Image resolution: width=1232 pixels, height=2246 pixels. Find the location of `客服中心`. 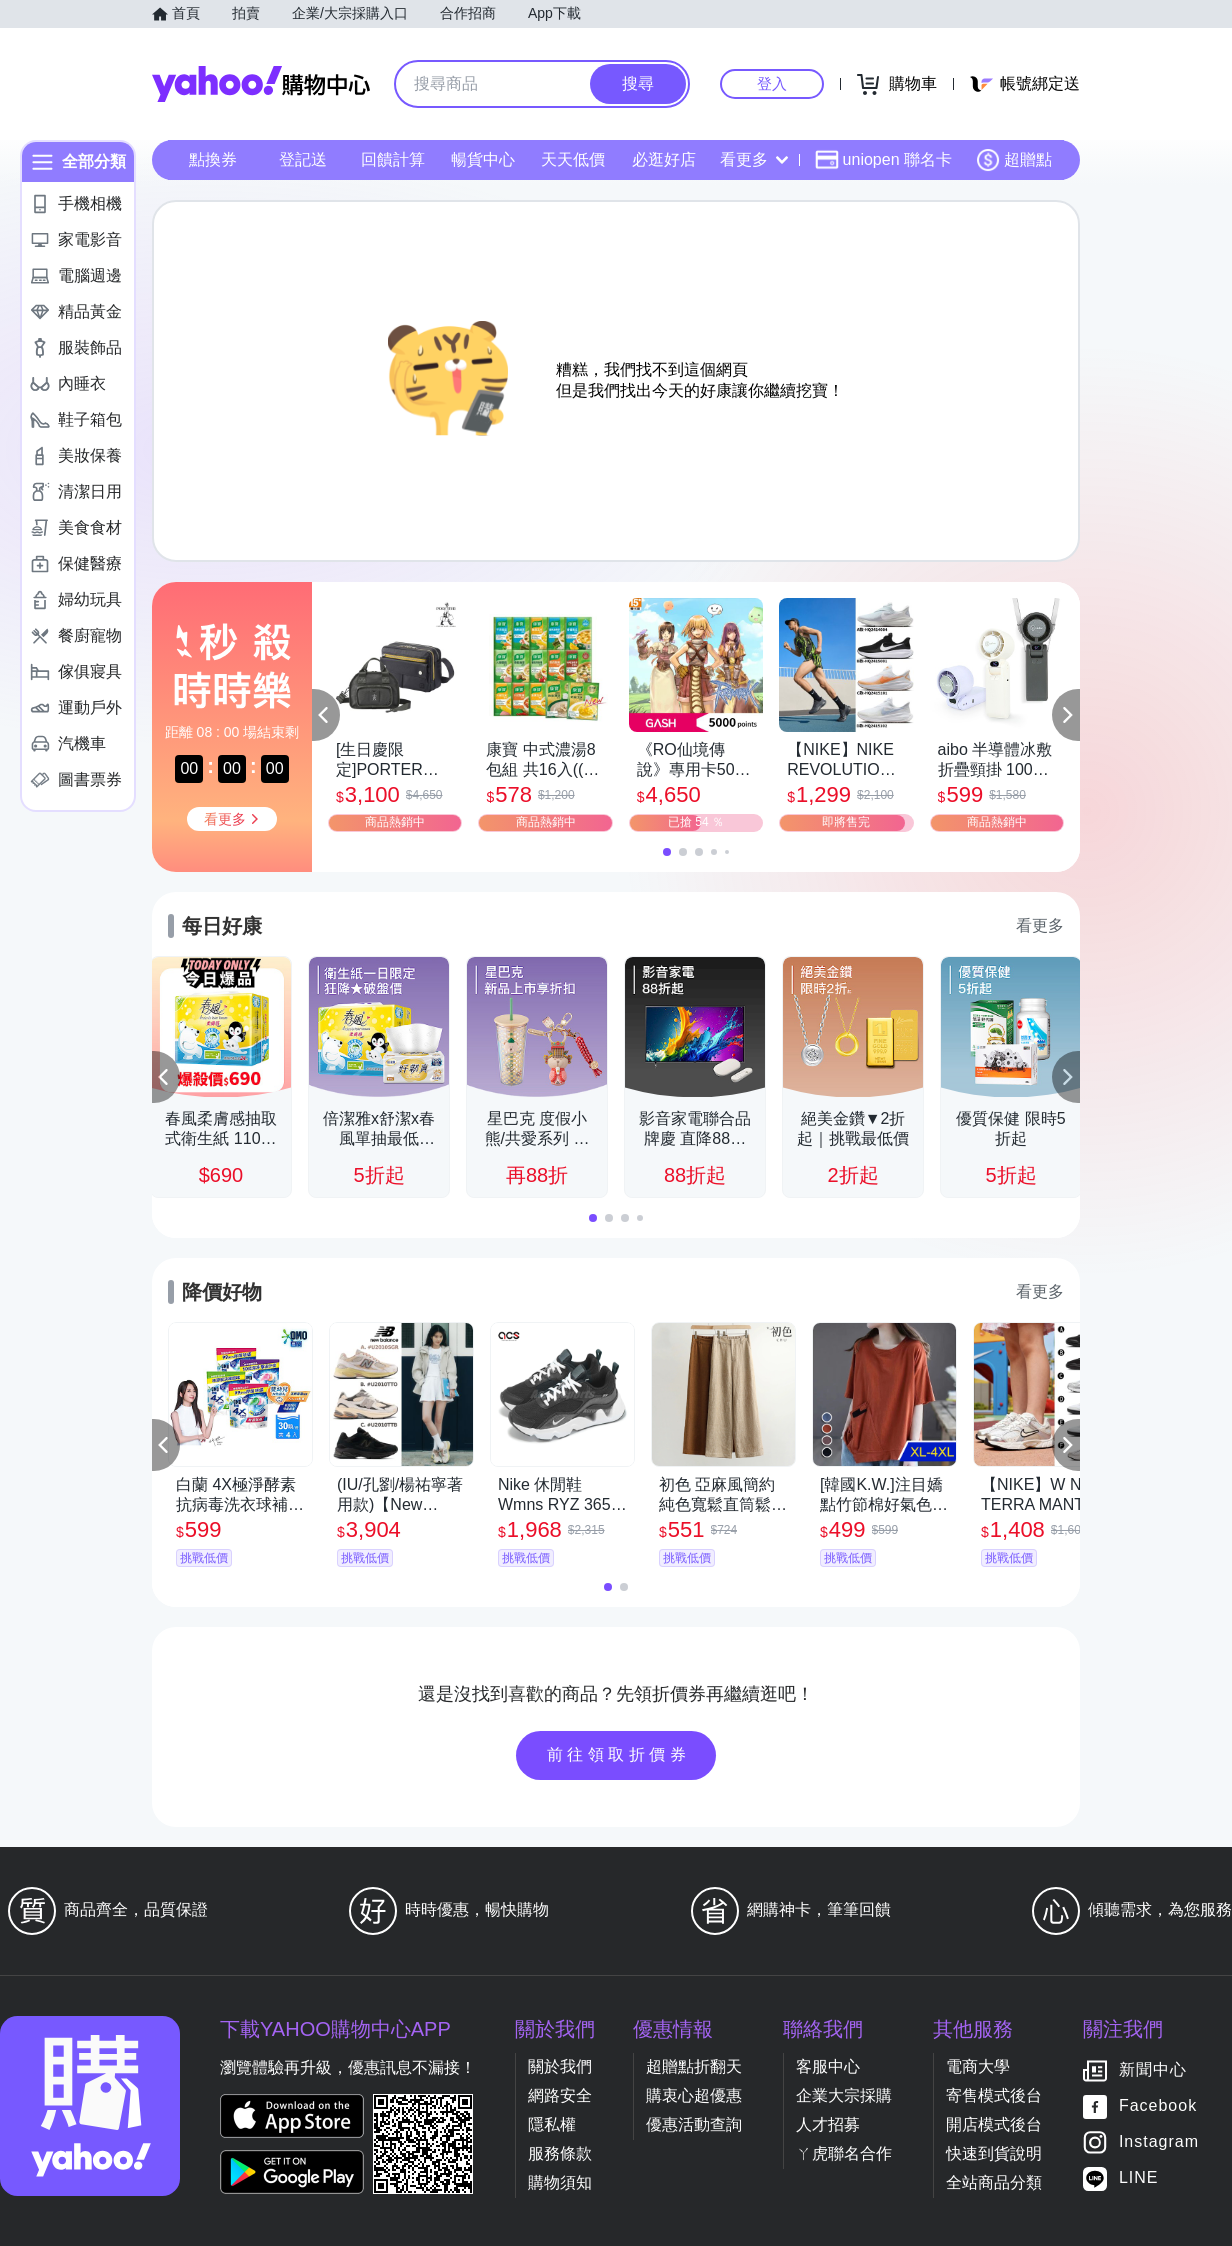

客服中心 is located at coordinates (828, 2066).